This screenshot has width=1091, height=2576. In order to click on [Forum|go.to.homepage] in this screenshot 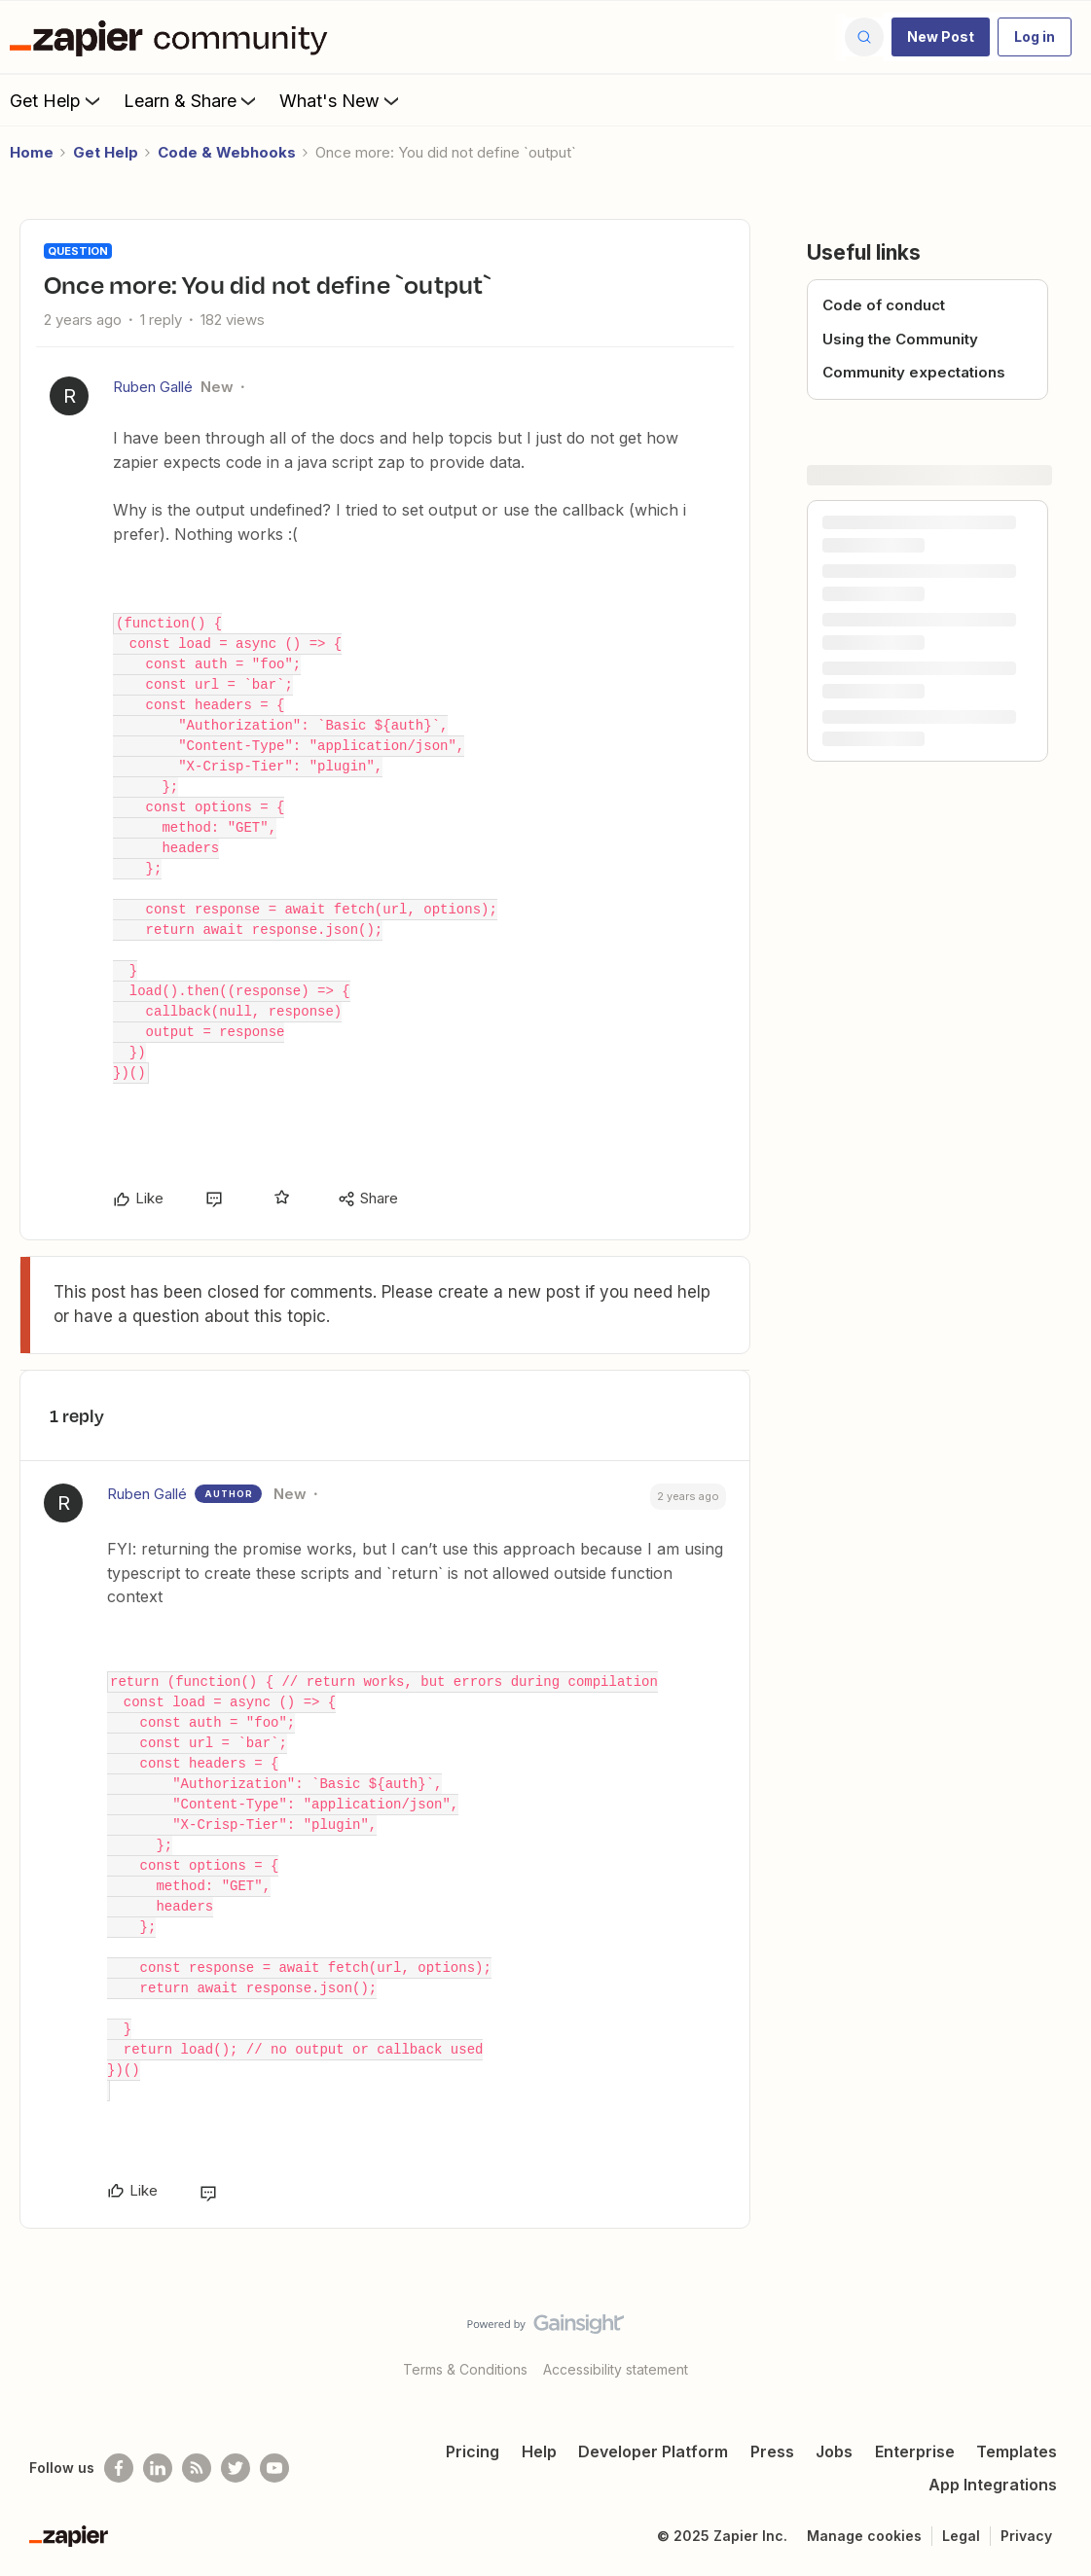, I will do `click(173, 37)`.